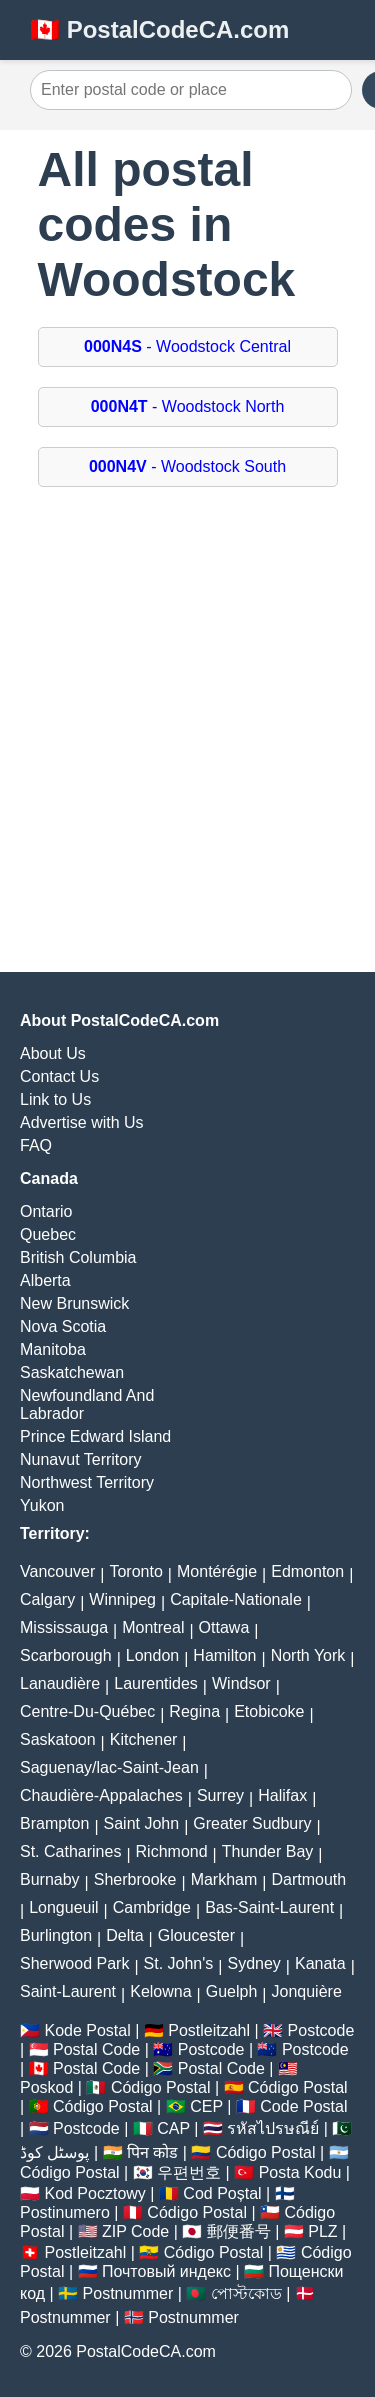  I want to click on Centre-Du-Québec, so click(87, 1711).